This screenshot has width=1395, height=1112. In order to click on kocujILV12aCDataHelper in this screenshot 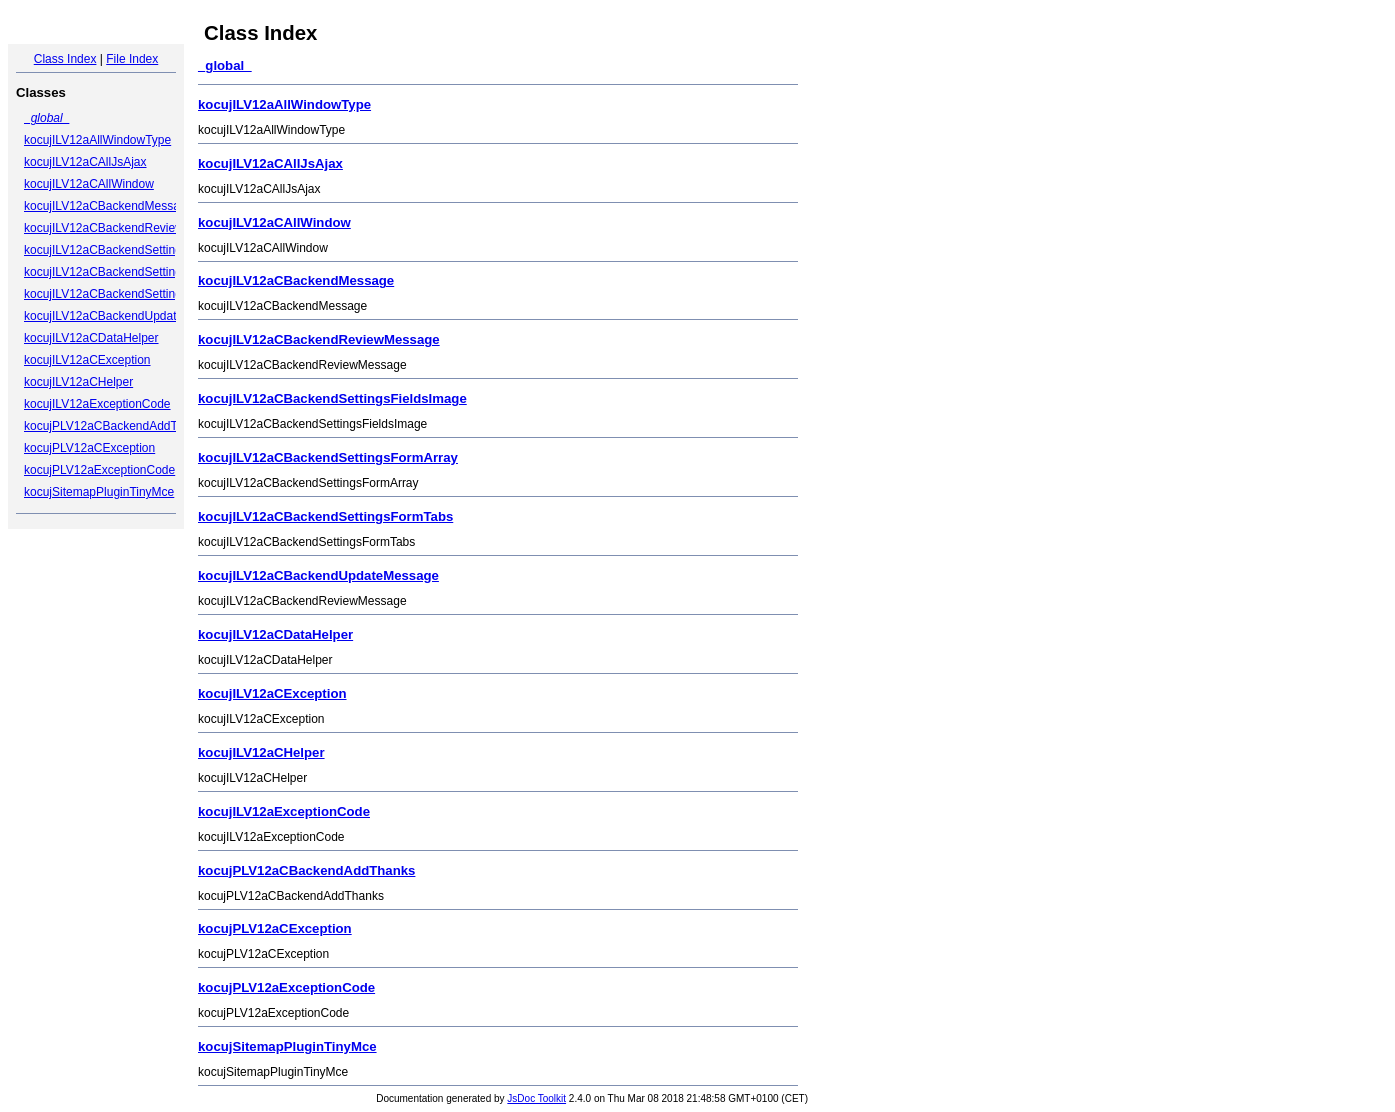, I will do `click(91, 338)`.